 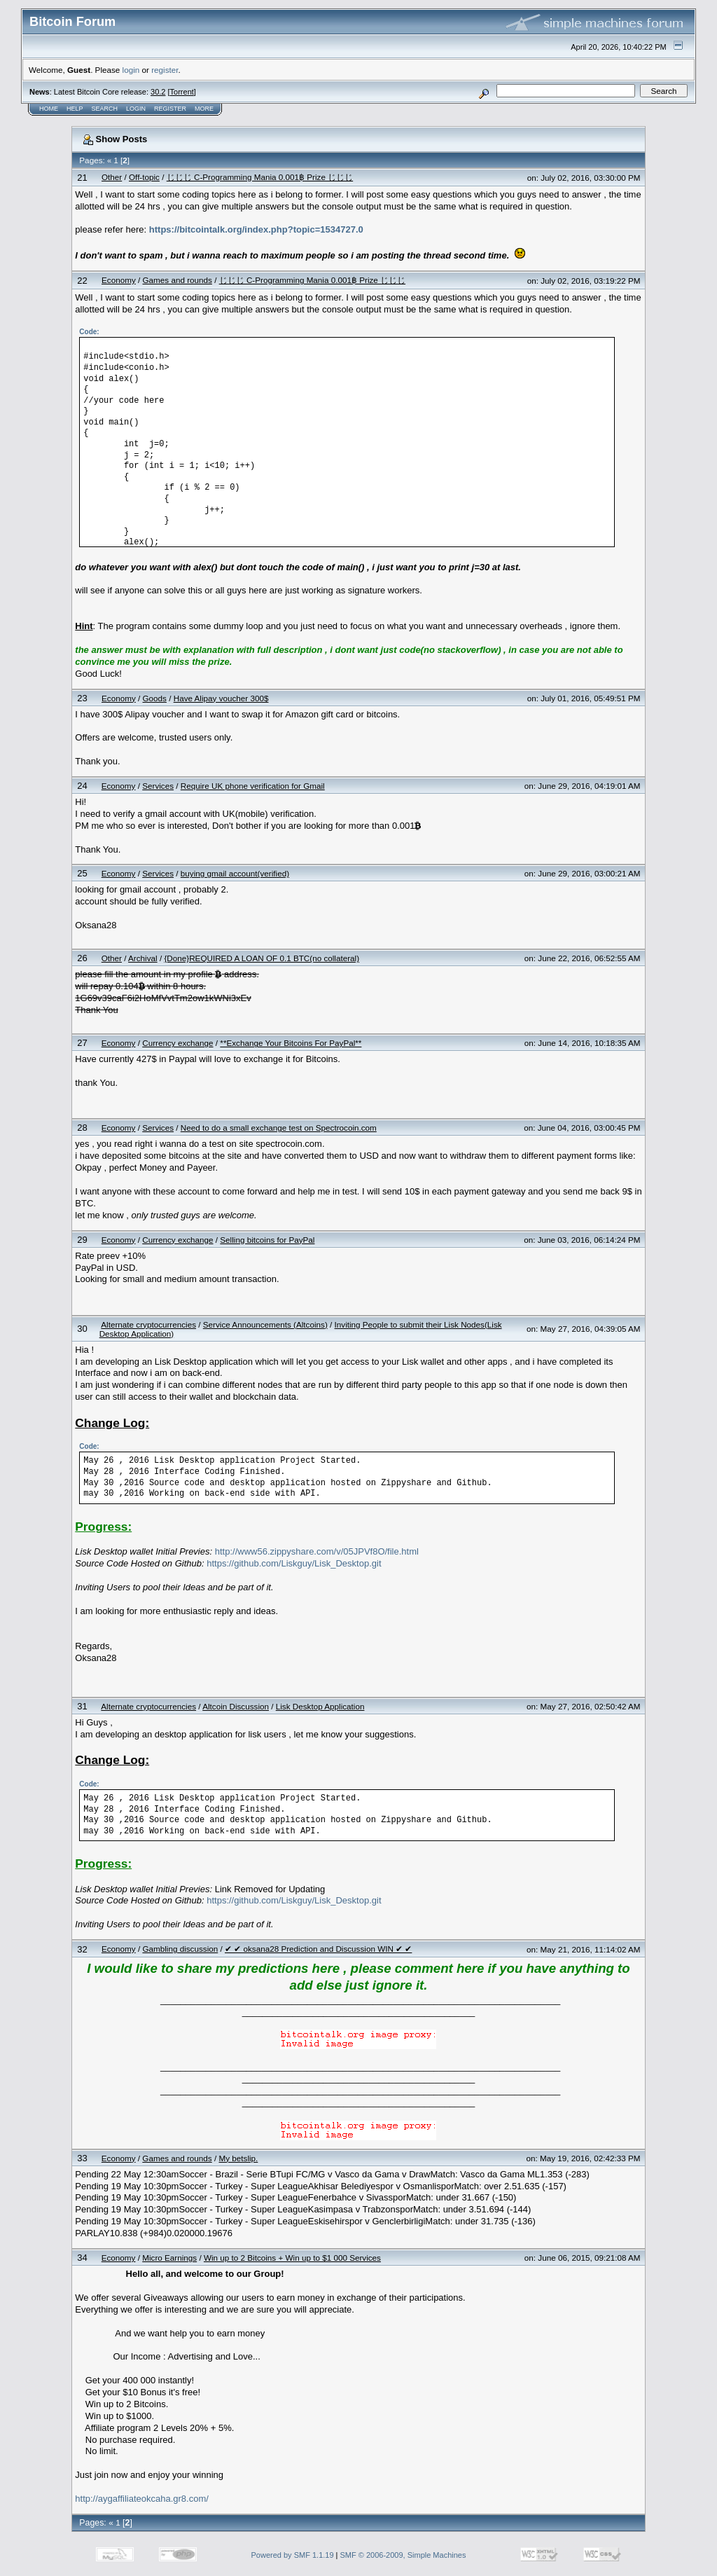 I want to click on https://bitcointalk.org/index.php?topic=1534727.0, so click(x=256, y=229).